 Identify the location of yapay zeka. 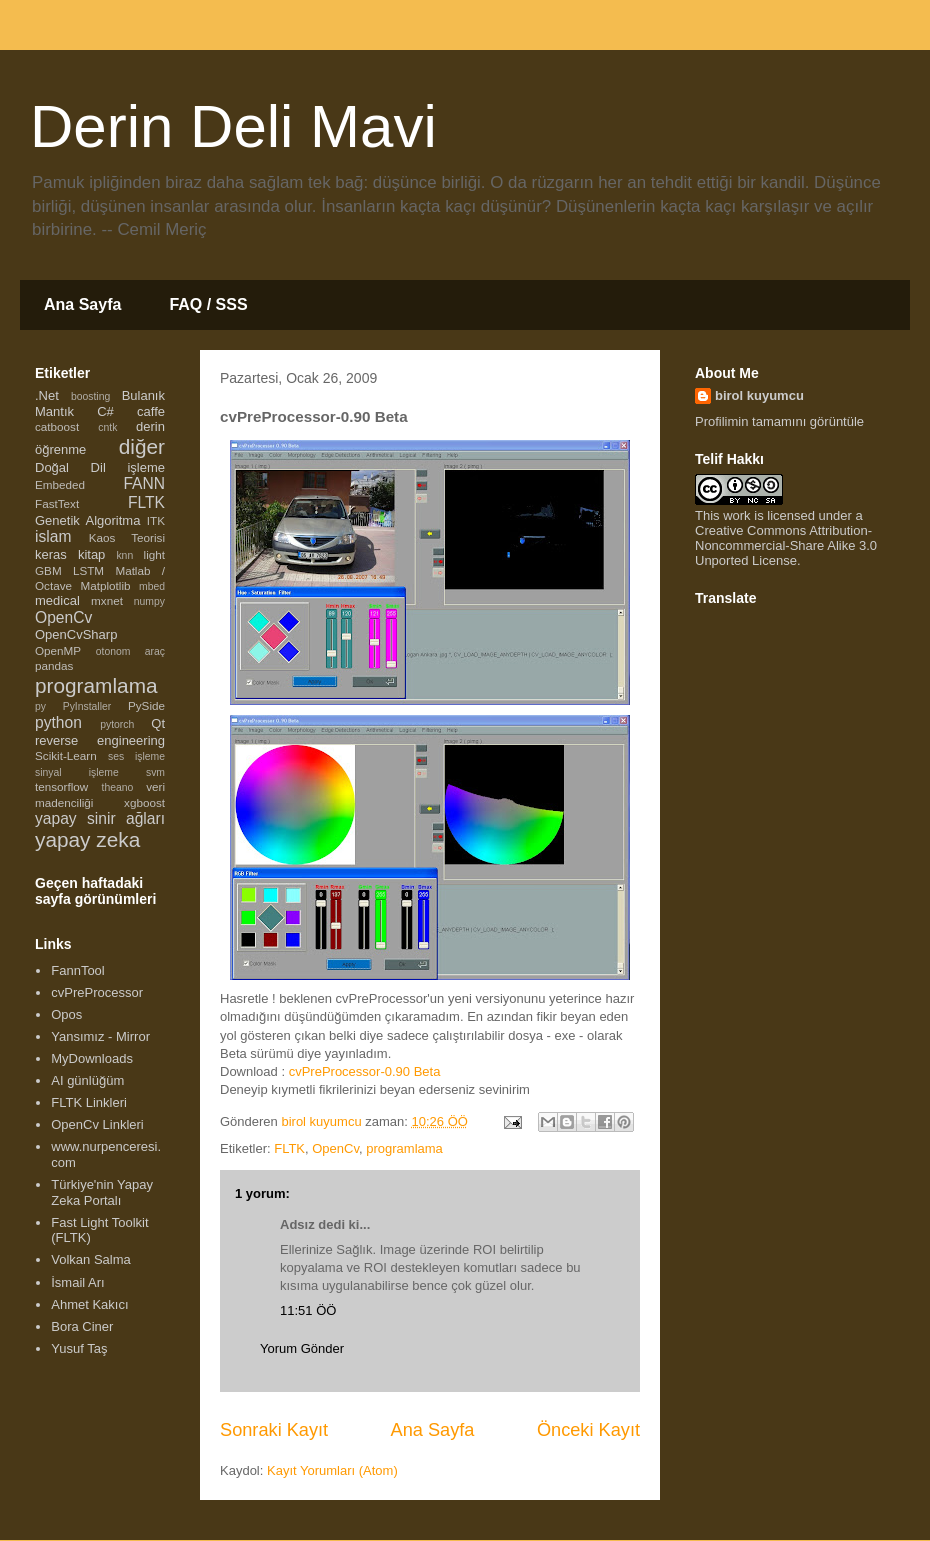
(87, 839).